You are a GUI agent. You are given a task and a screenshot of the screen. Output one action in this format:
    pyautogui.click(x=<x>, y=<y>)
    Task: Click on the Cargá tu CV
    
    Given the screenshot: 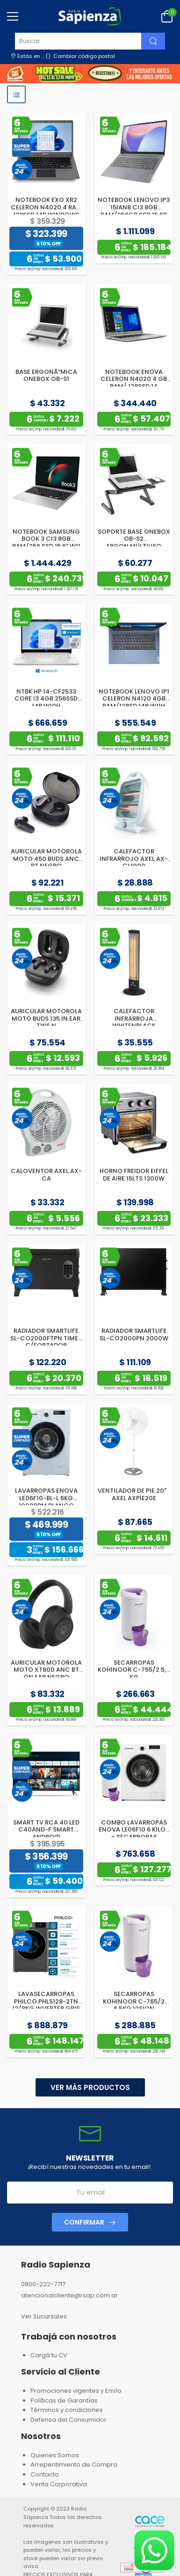 What is the action you would take?
    pyautogui.click(x=48, y=2355)
    